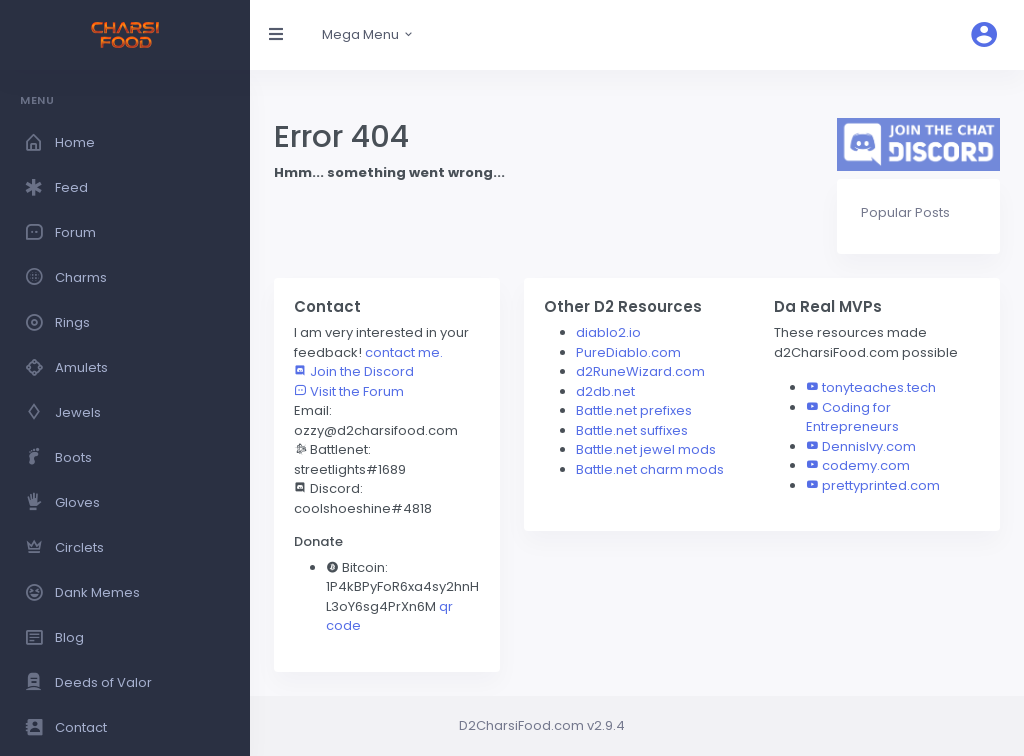 The image size is (1024, 756). Describe the element at coordinates (866, 465) in the screenshot. I see `codemy.com` at that location.